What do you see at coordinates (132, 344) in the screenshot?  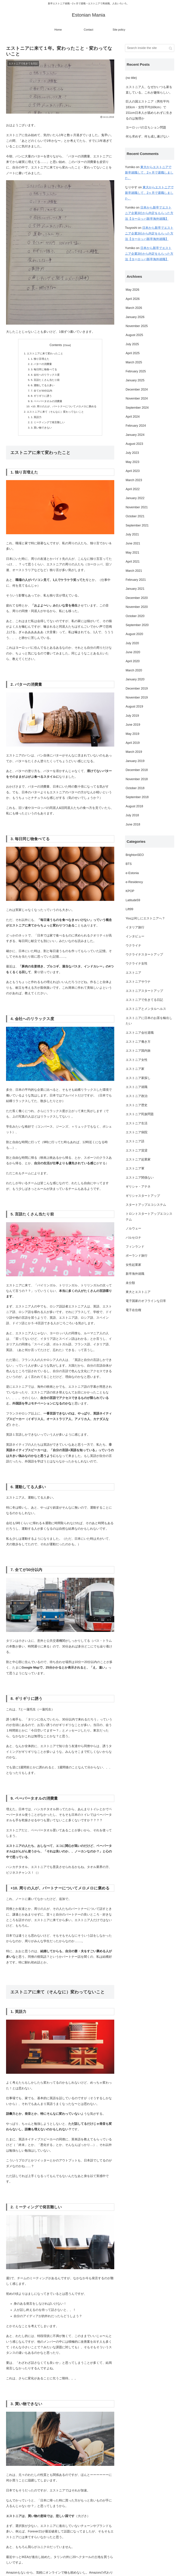 I see `July 2025` at bounding box center [132, 344].